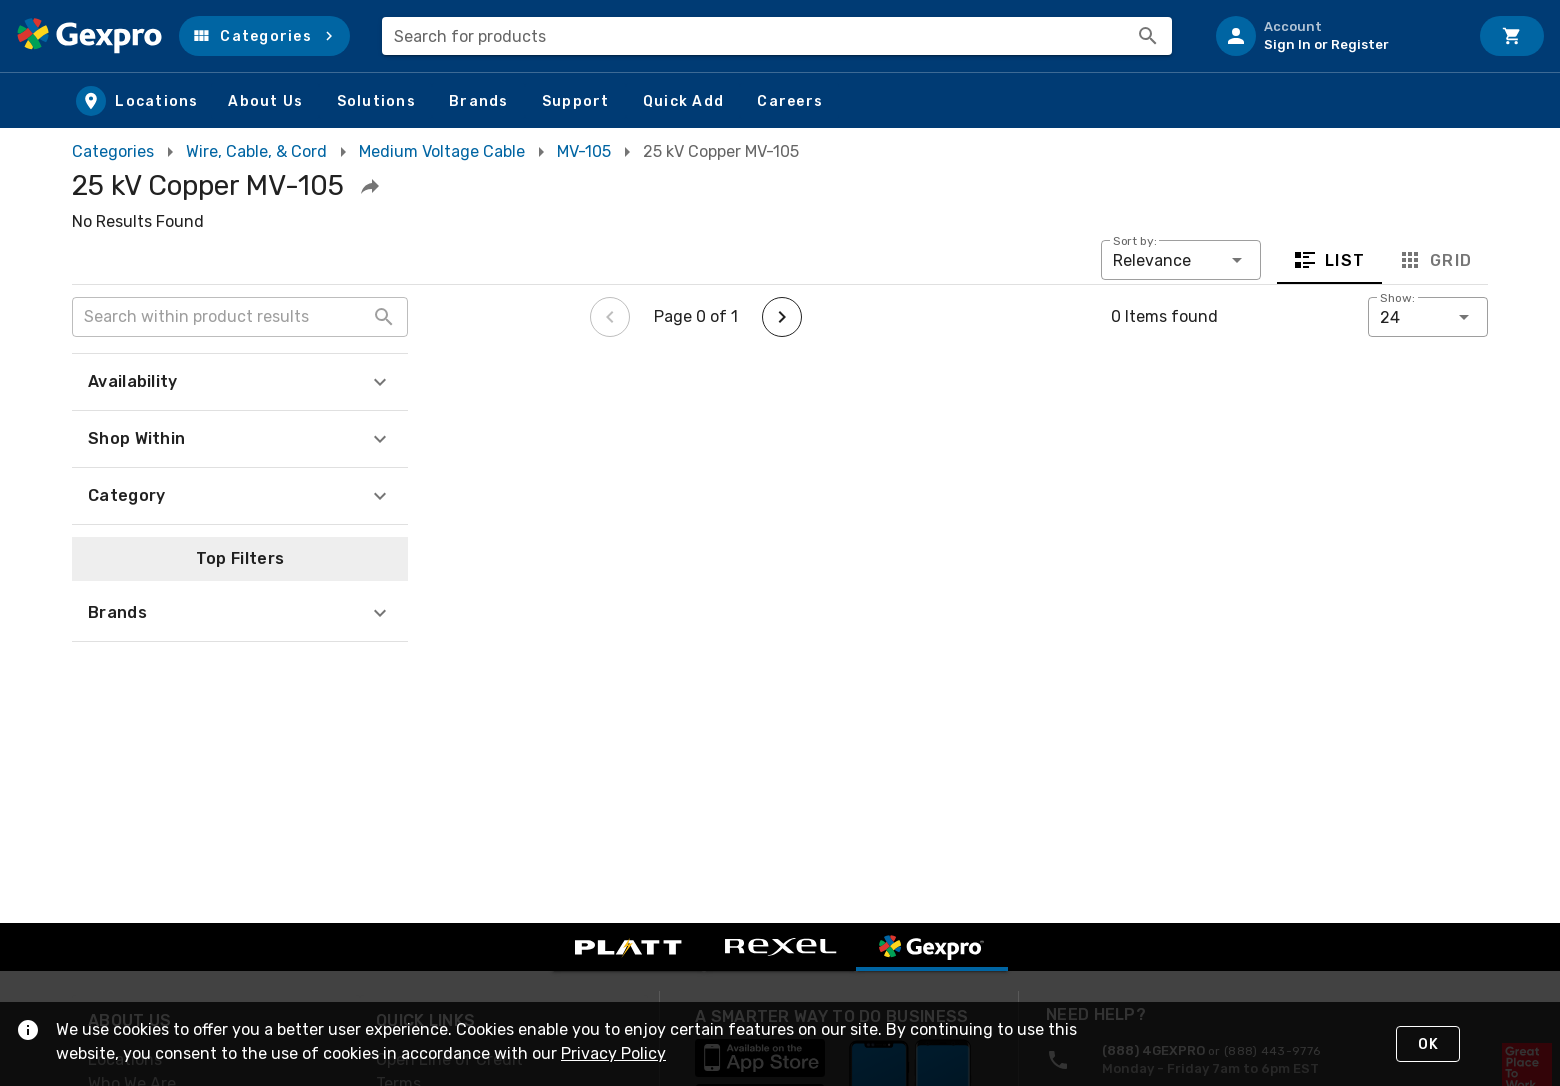 The width and height of the screenshot is (1560, 1086). I want to click on List [tab], so click(1329, 260).